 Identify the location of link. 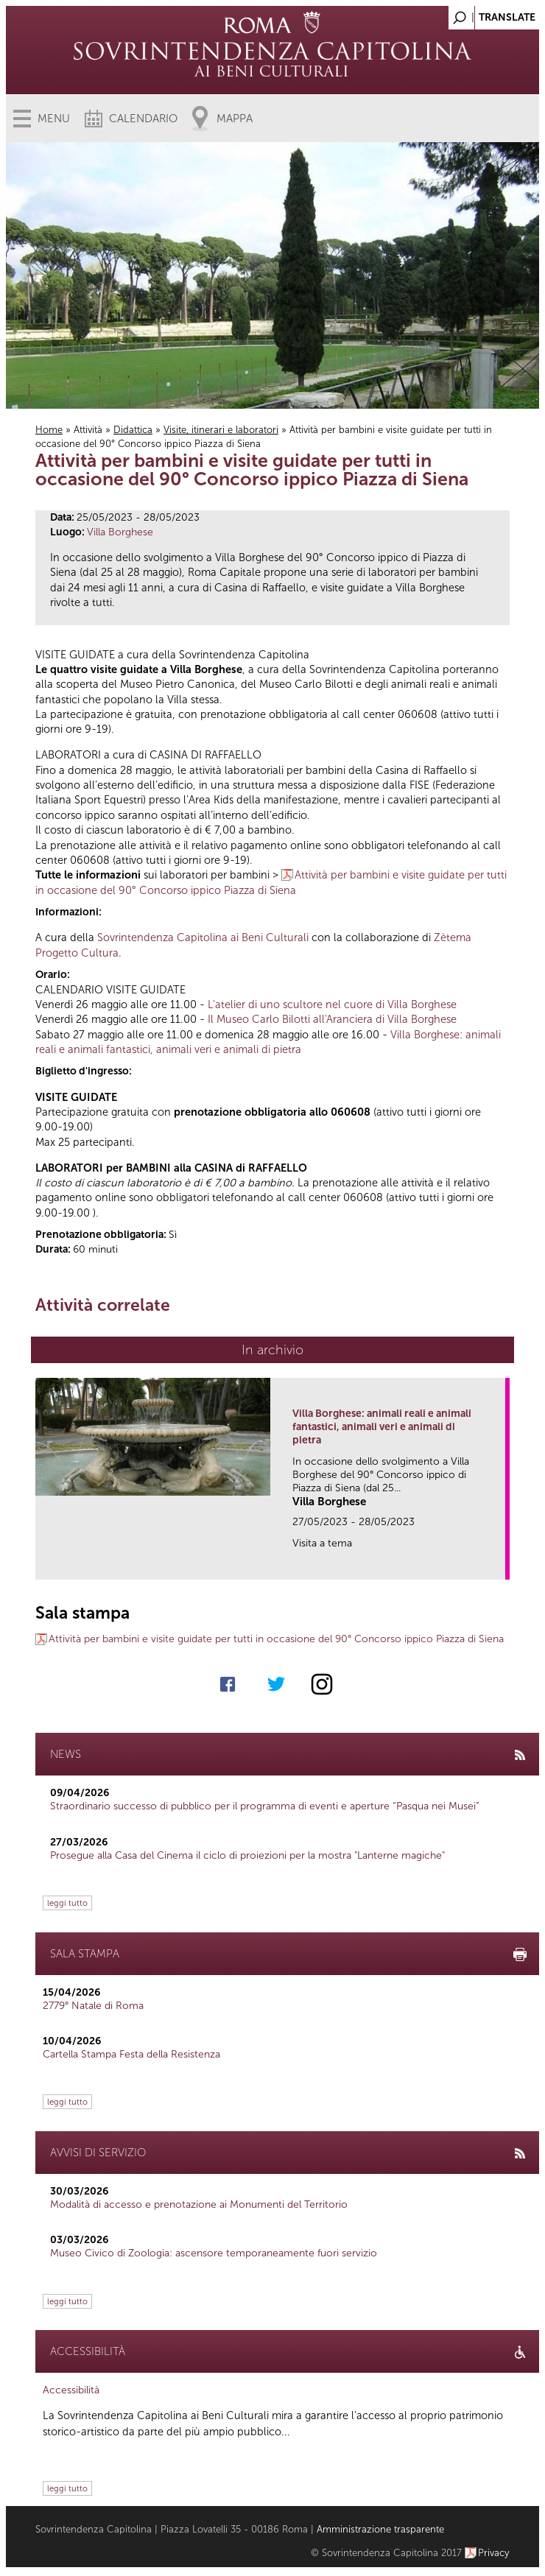
(499, 1564).